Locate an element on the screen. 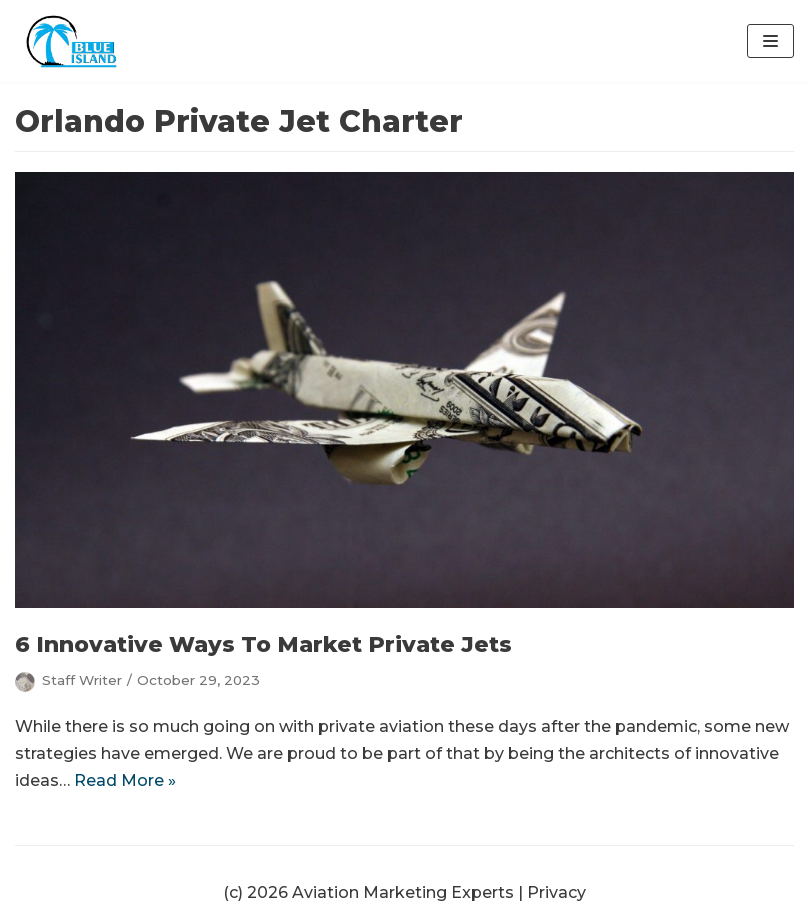 The height and width of the screenshot is (910, 809). [Aviation Marketing Experts | Blue Island Digital | Orlando] is located at coordinates (75, 41).